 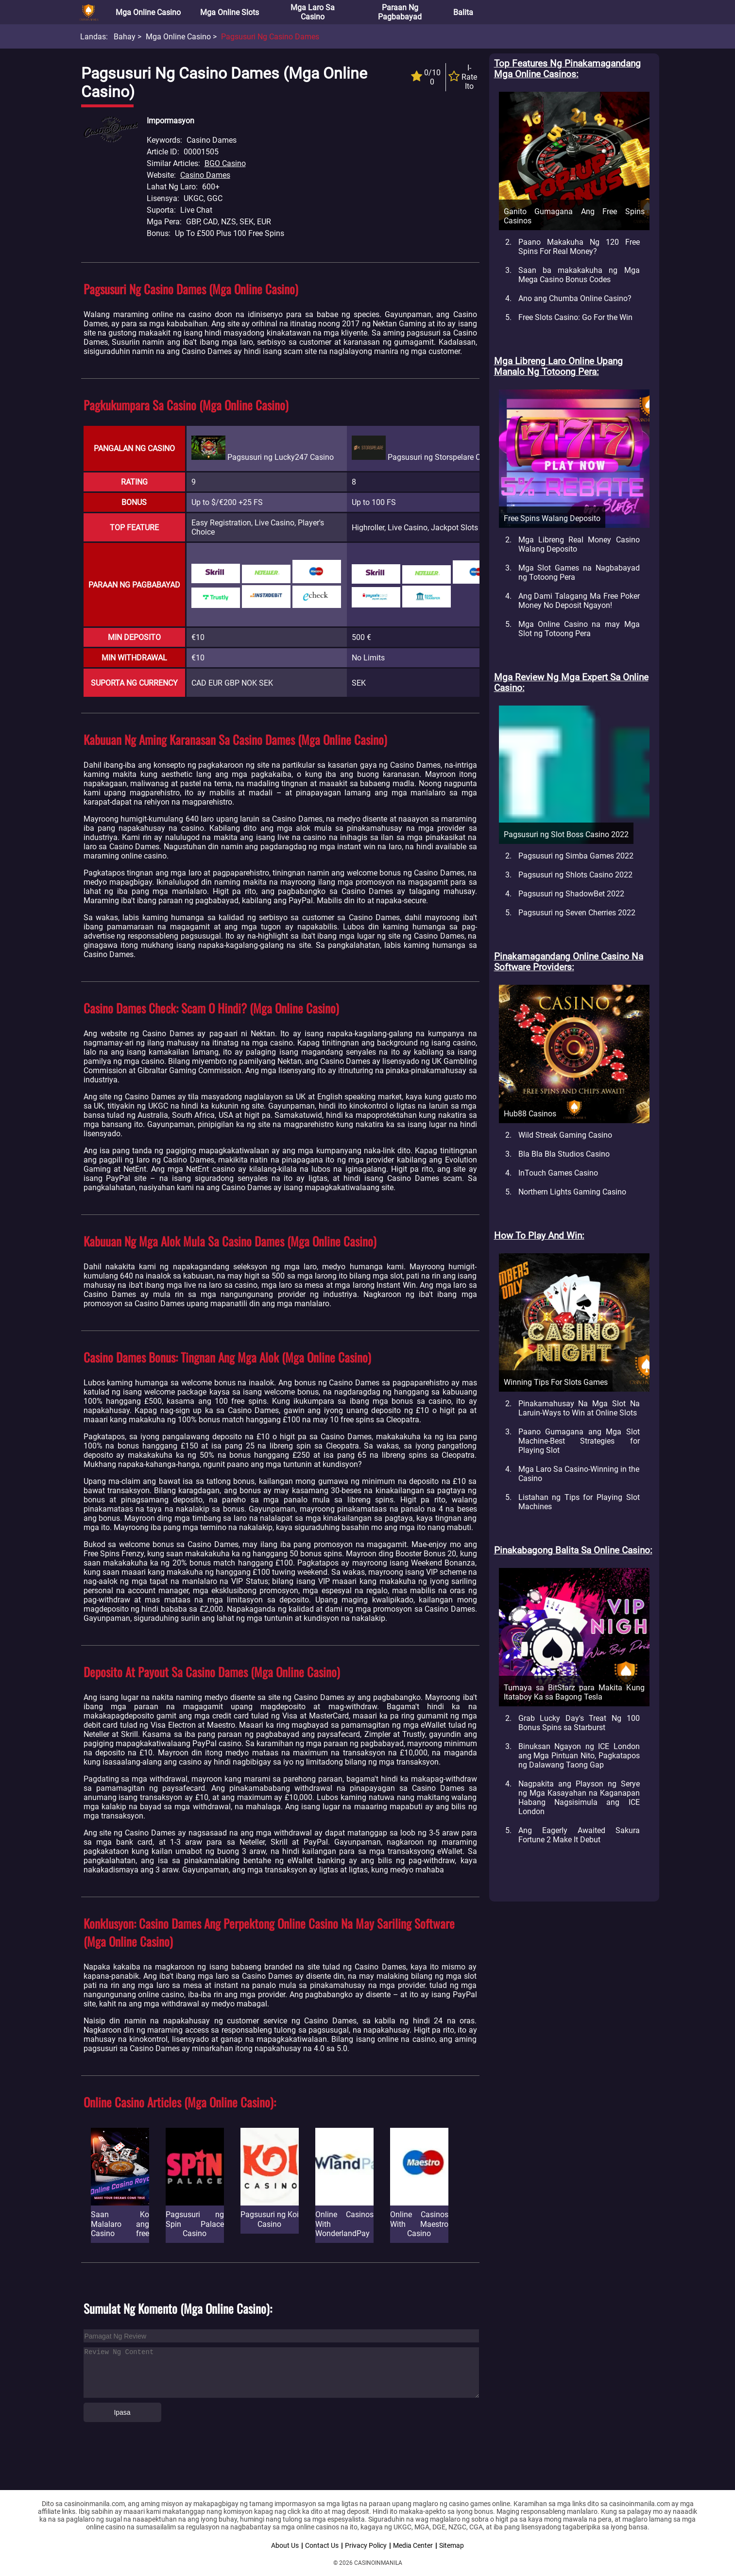 I want to click on Bahay, so click(x=125, y=36).